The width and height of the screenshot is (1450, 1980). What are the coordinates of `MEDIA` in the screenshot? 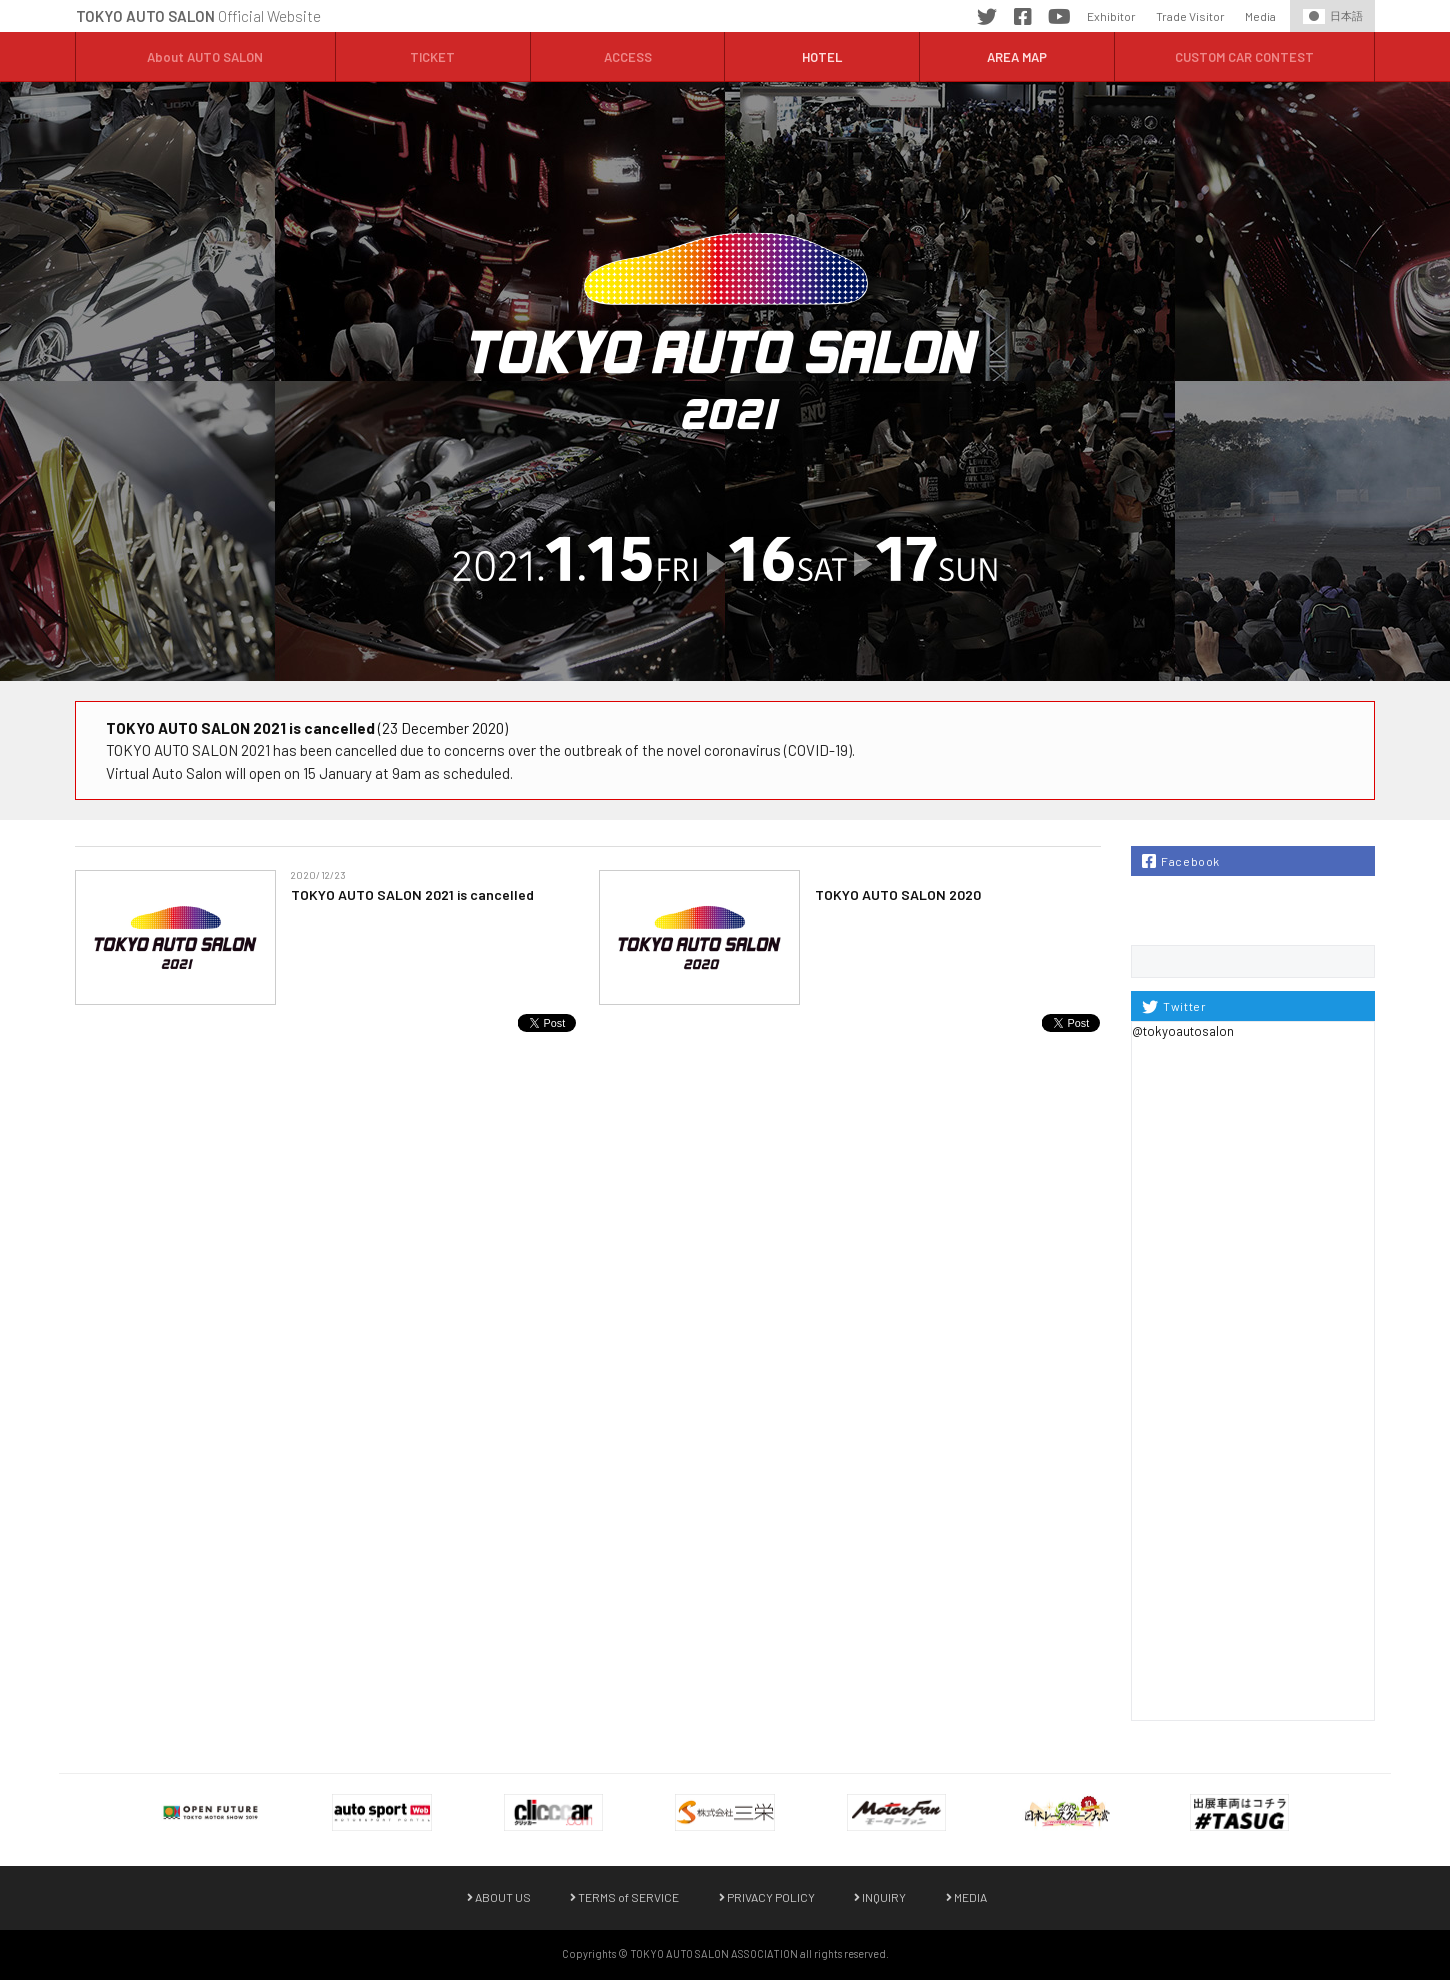 It's located at (966, 1897).